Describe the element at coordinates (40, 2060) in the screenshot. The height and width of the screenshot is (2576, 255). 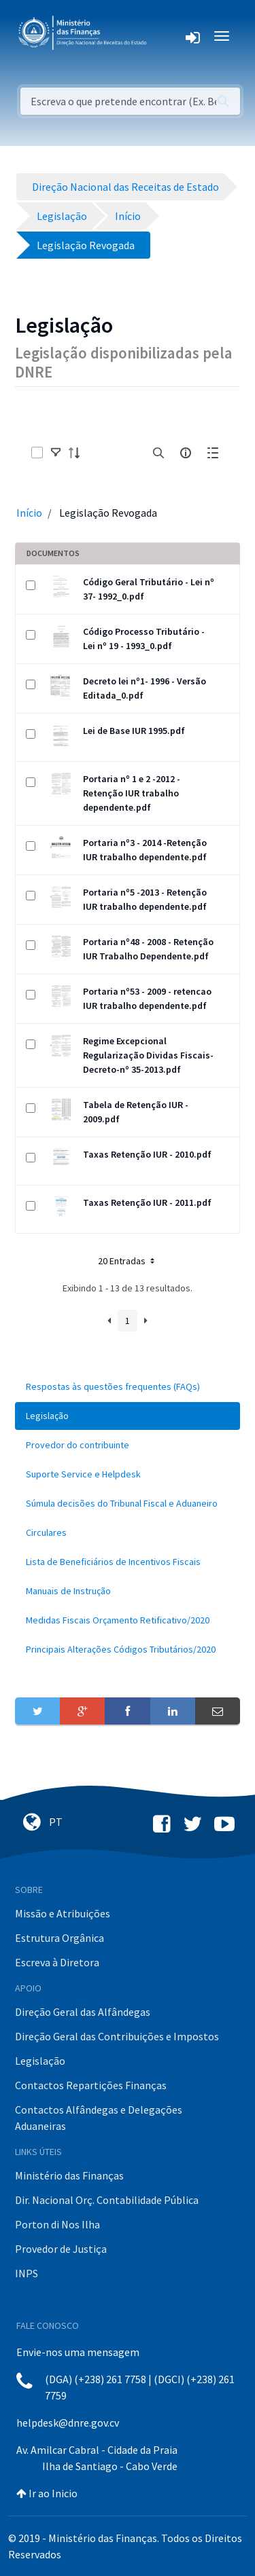
I see `Legislação` at that location.